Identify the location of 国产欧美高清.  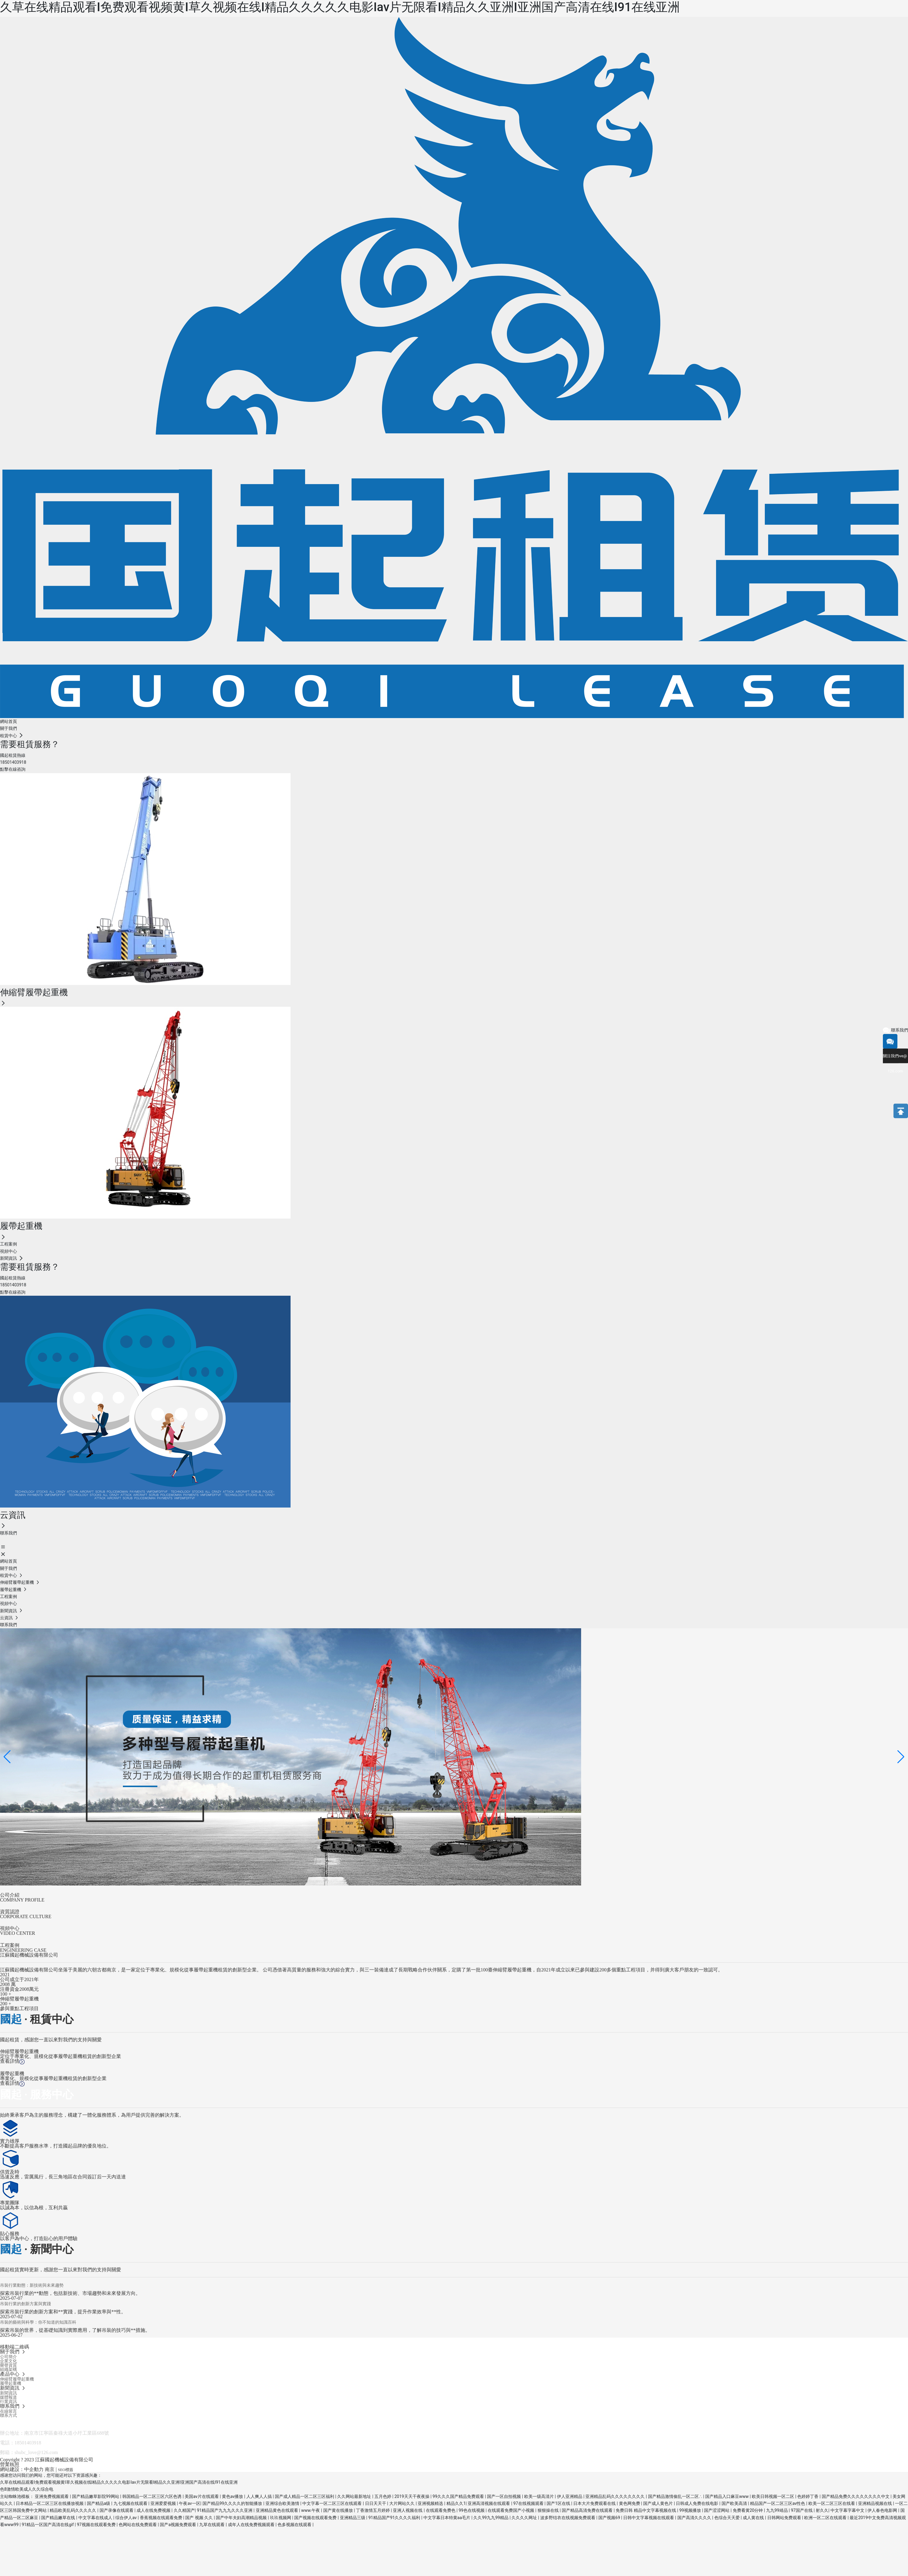
(735, 2503).